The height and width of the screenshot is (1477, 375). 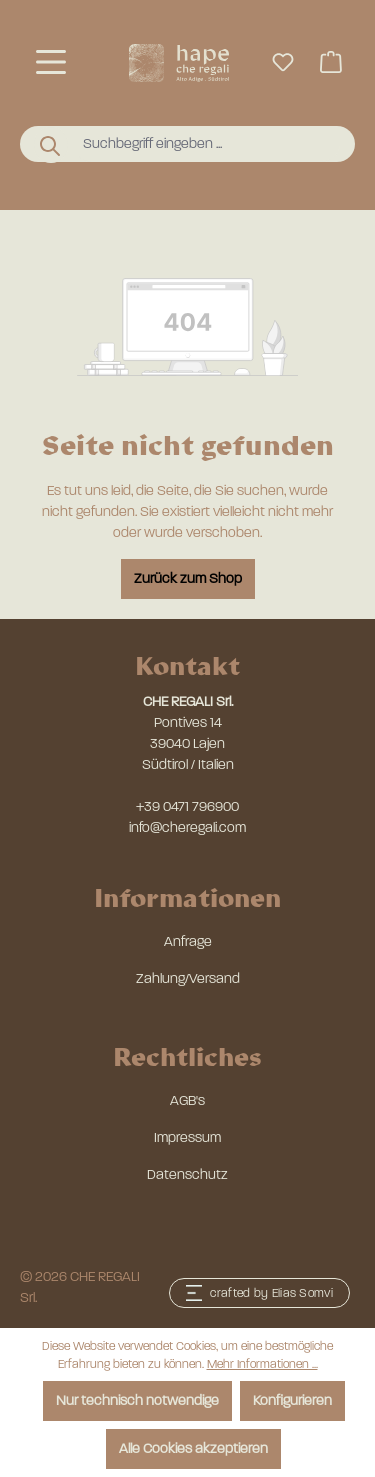 I want to click on Impressum, so click(x=187, y=1137).